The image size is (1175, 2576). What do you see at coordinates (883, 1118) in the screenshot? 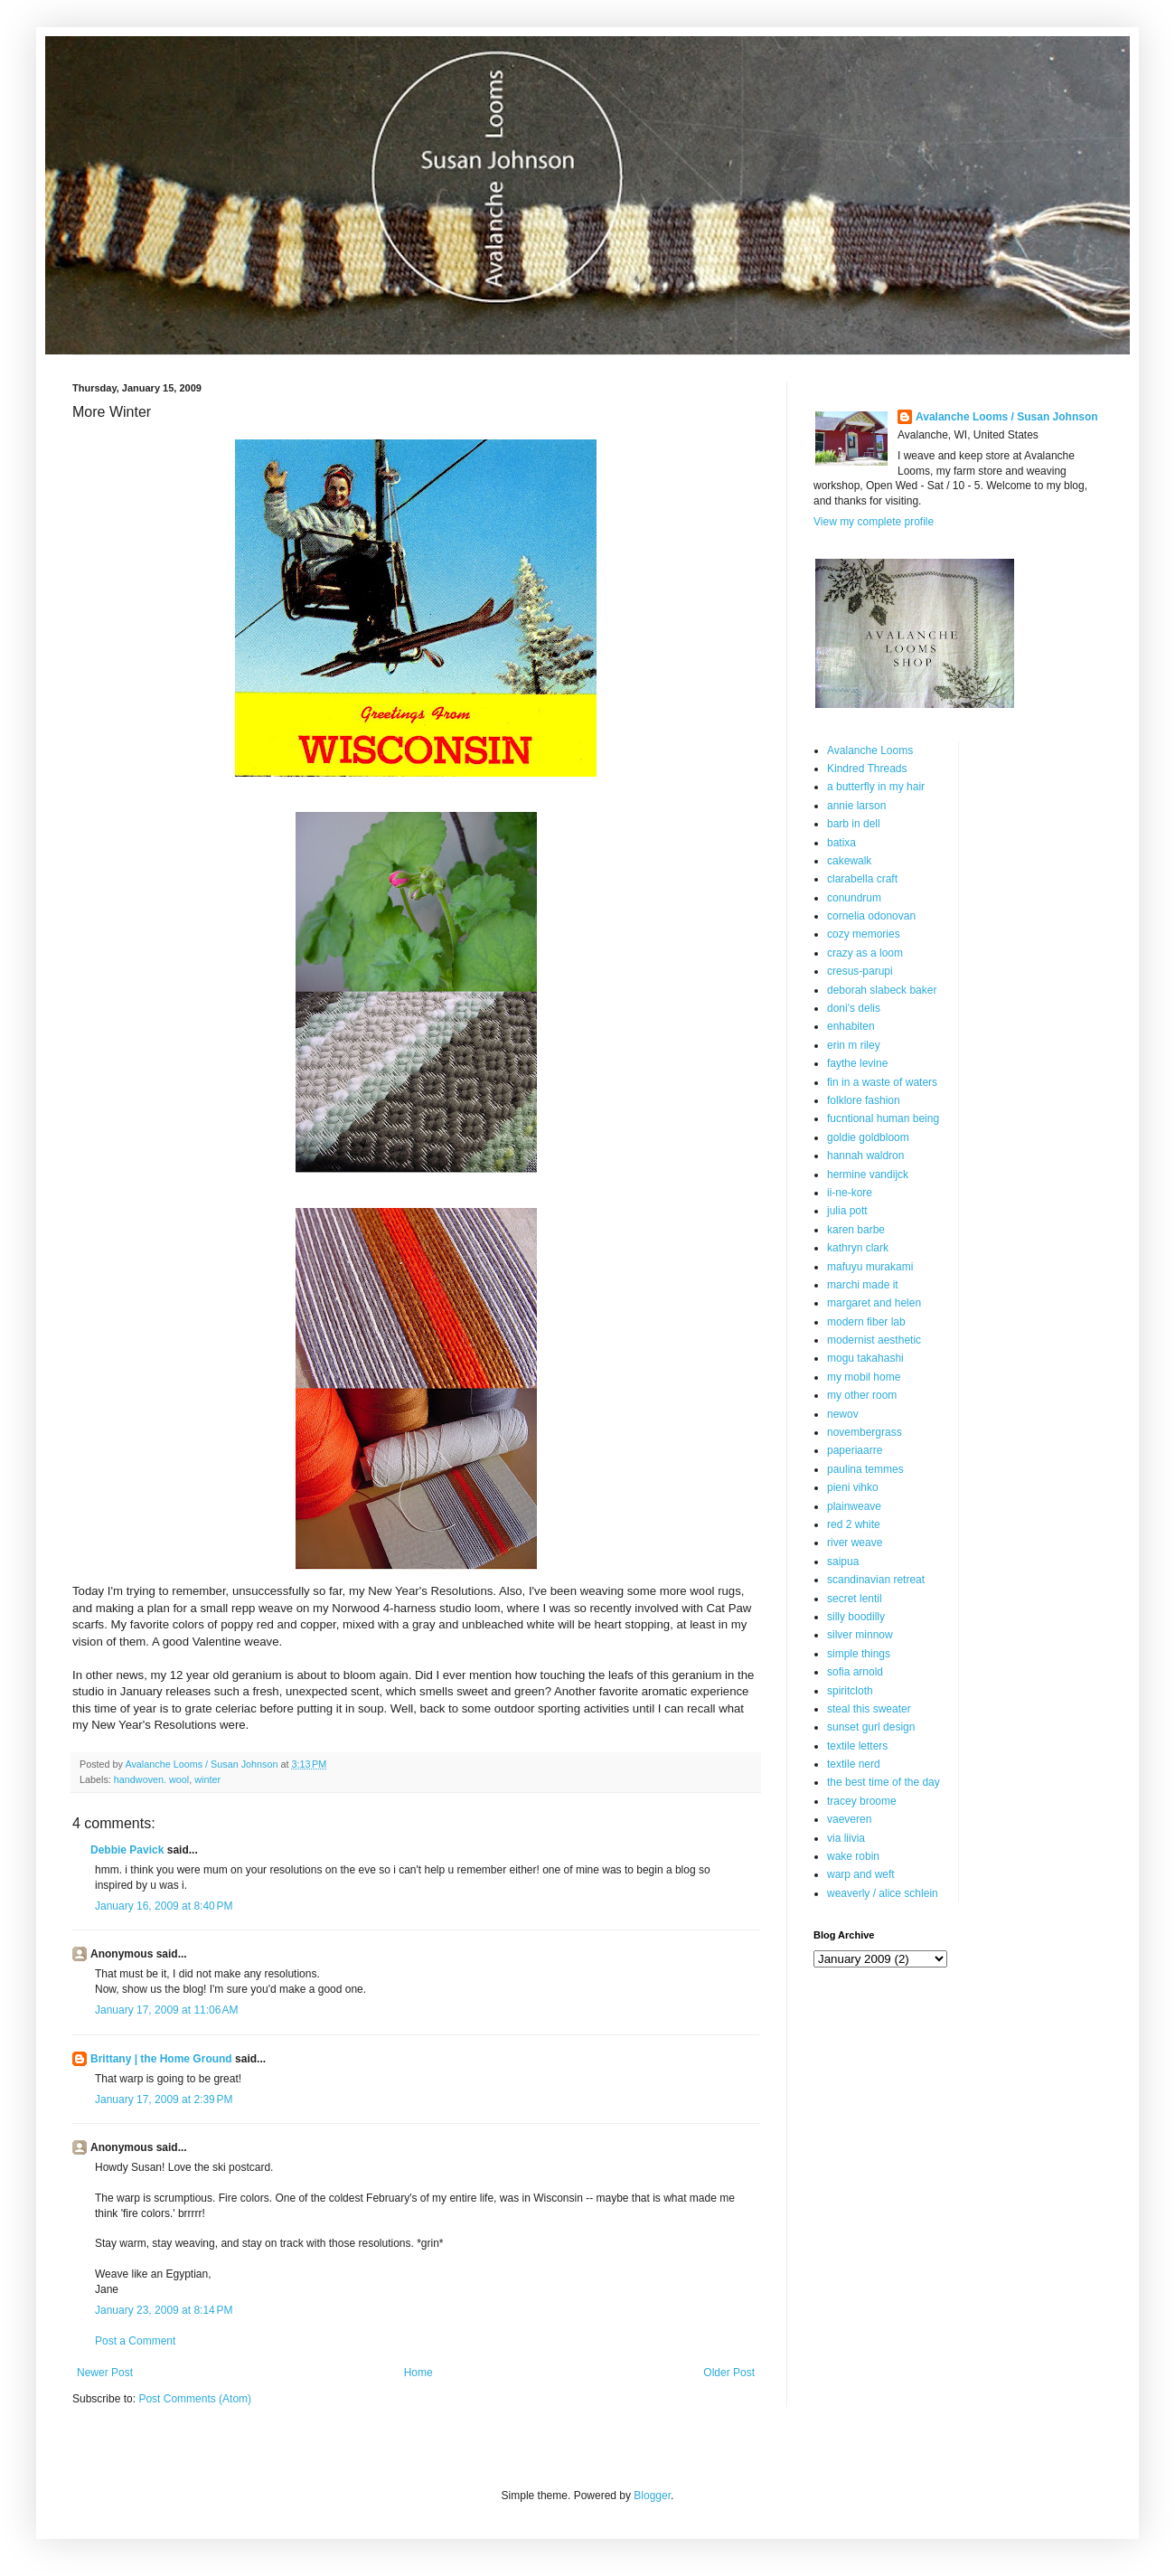
I see `fucntional human being` at bounding box center [883, 1118].